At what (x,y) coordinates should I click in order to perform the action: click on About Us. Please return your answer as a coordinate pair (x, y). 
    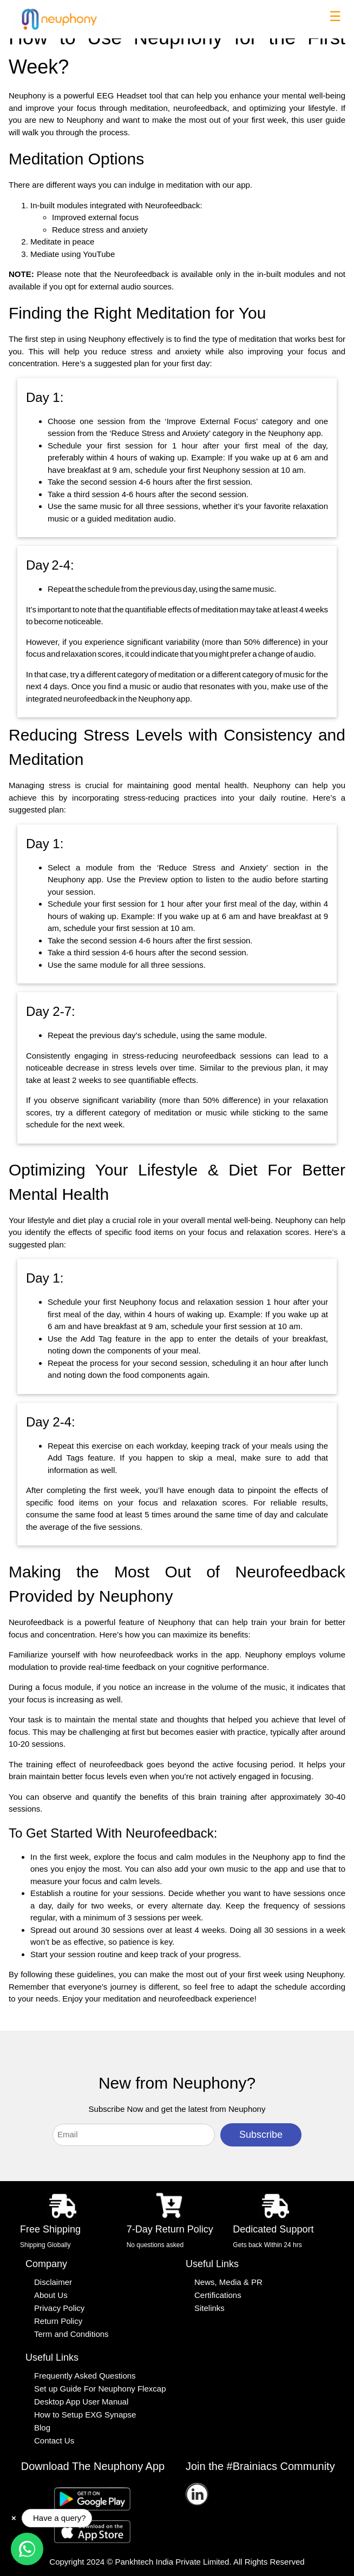
    Looking at the image, I should click on (51, 2295).